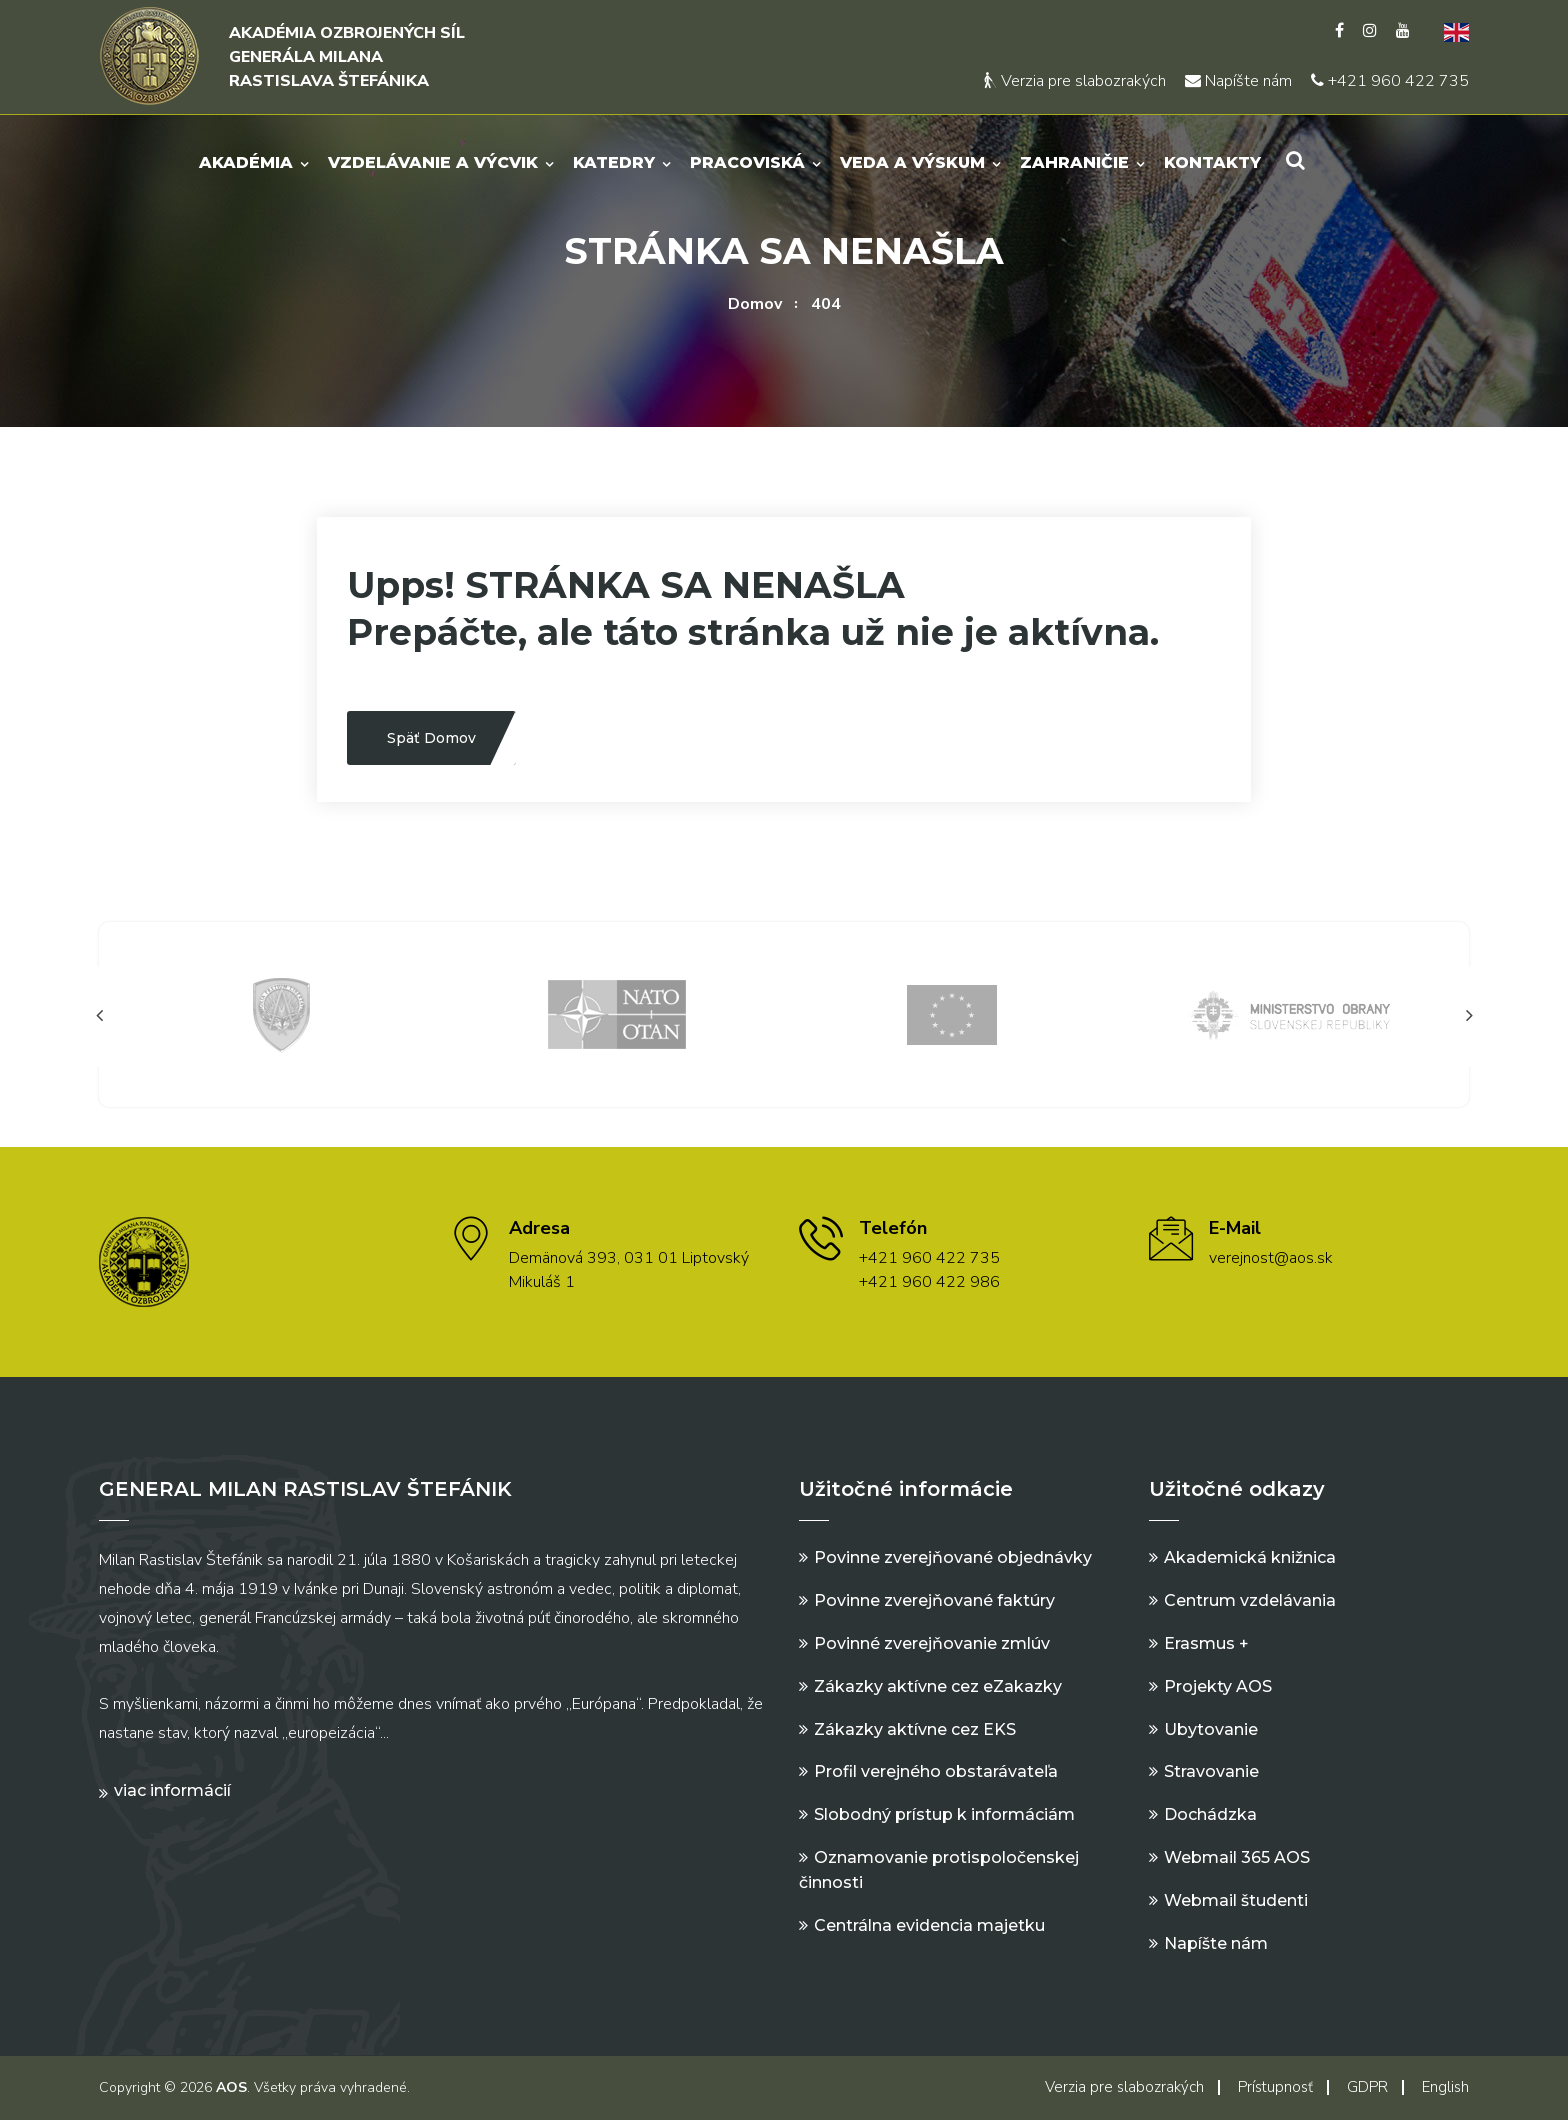  I want to click on Zahraničie, so click(1074, 162).